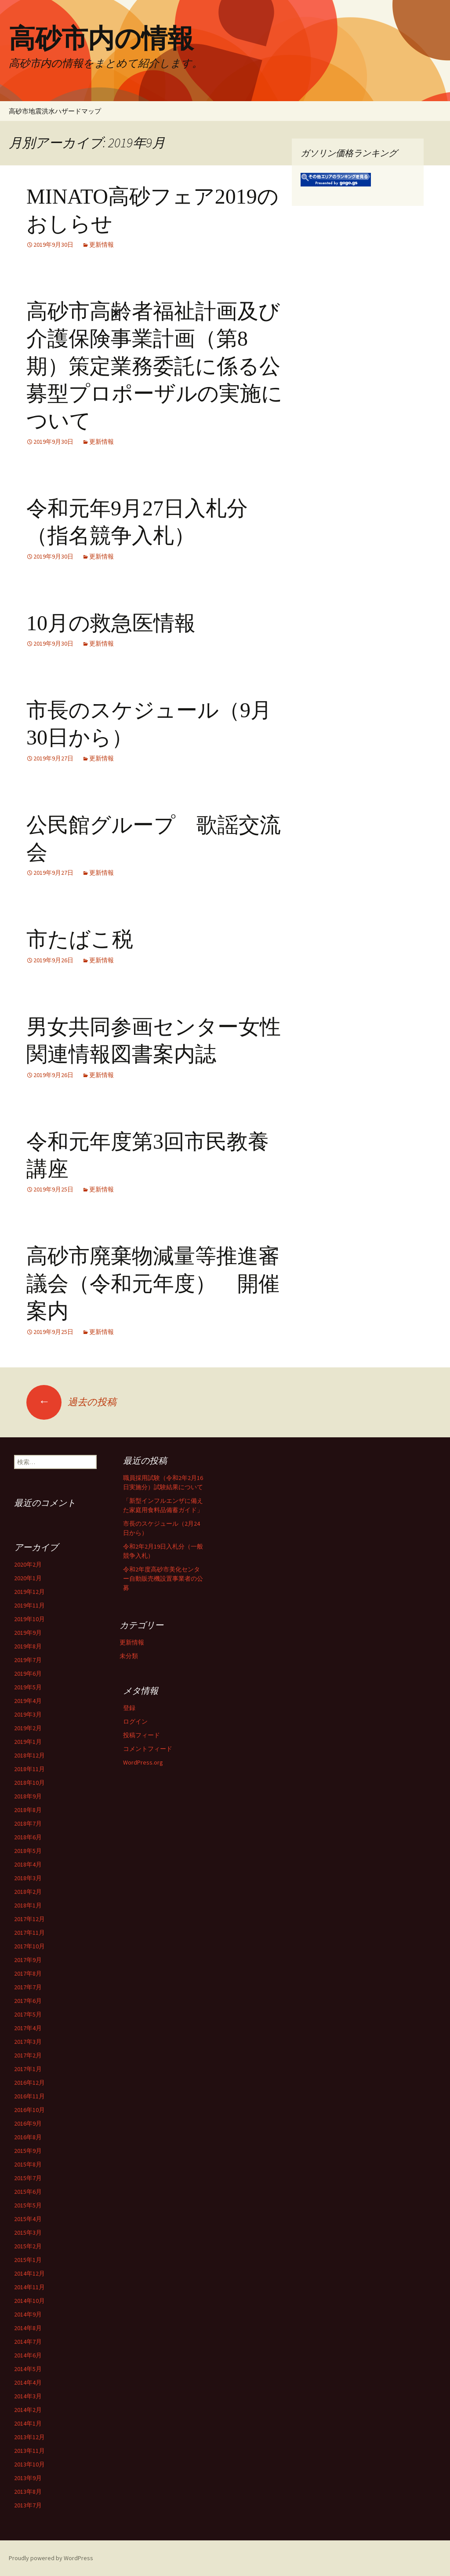 The width and height of the screenshot is (450, 2576). I want to click on 2019年4月, so click(28, 1701).